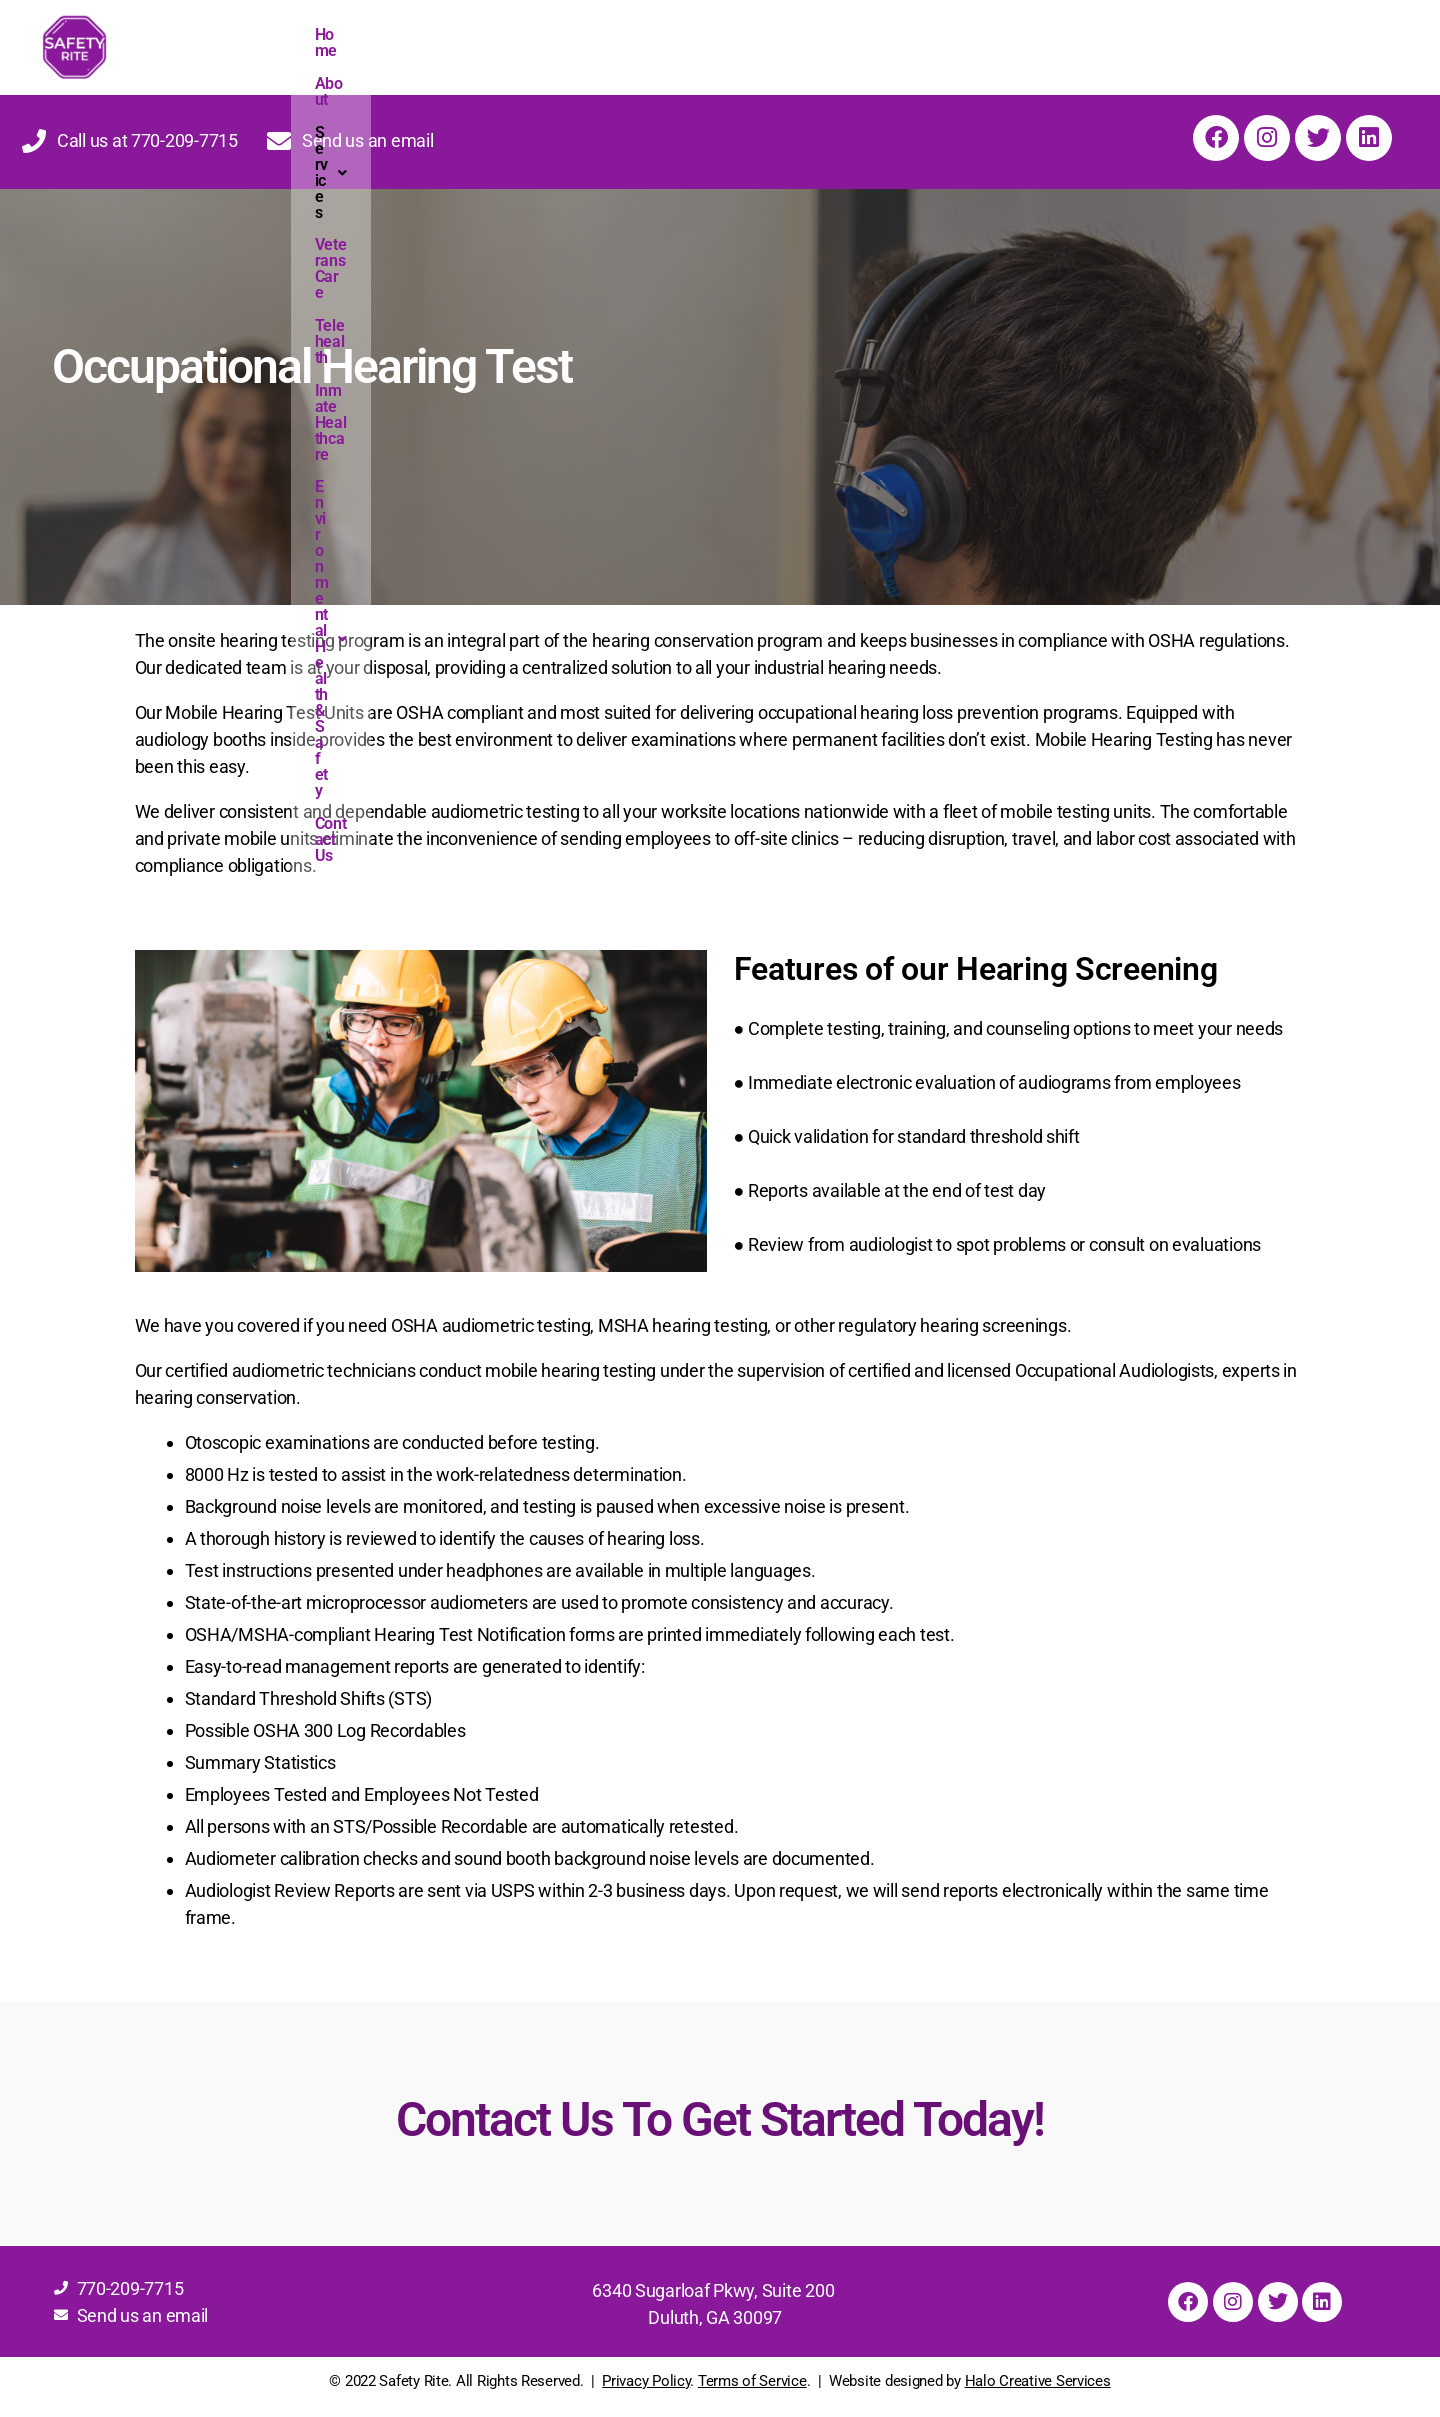 The height and width of the screenshot is (2417, 1440). Describe the element at coordinates (459, 37) in the screenshot. I see `[button]` at that location.